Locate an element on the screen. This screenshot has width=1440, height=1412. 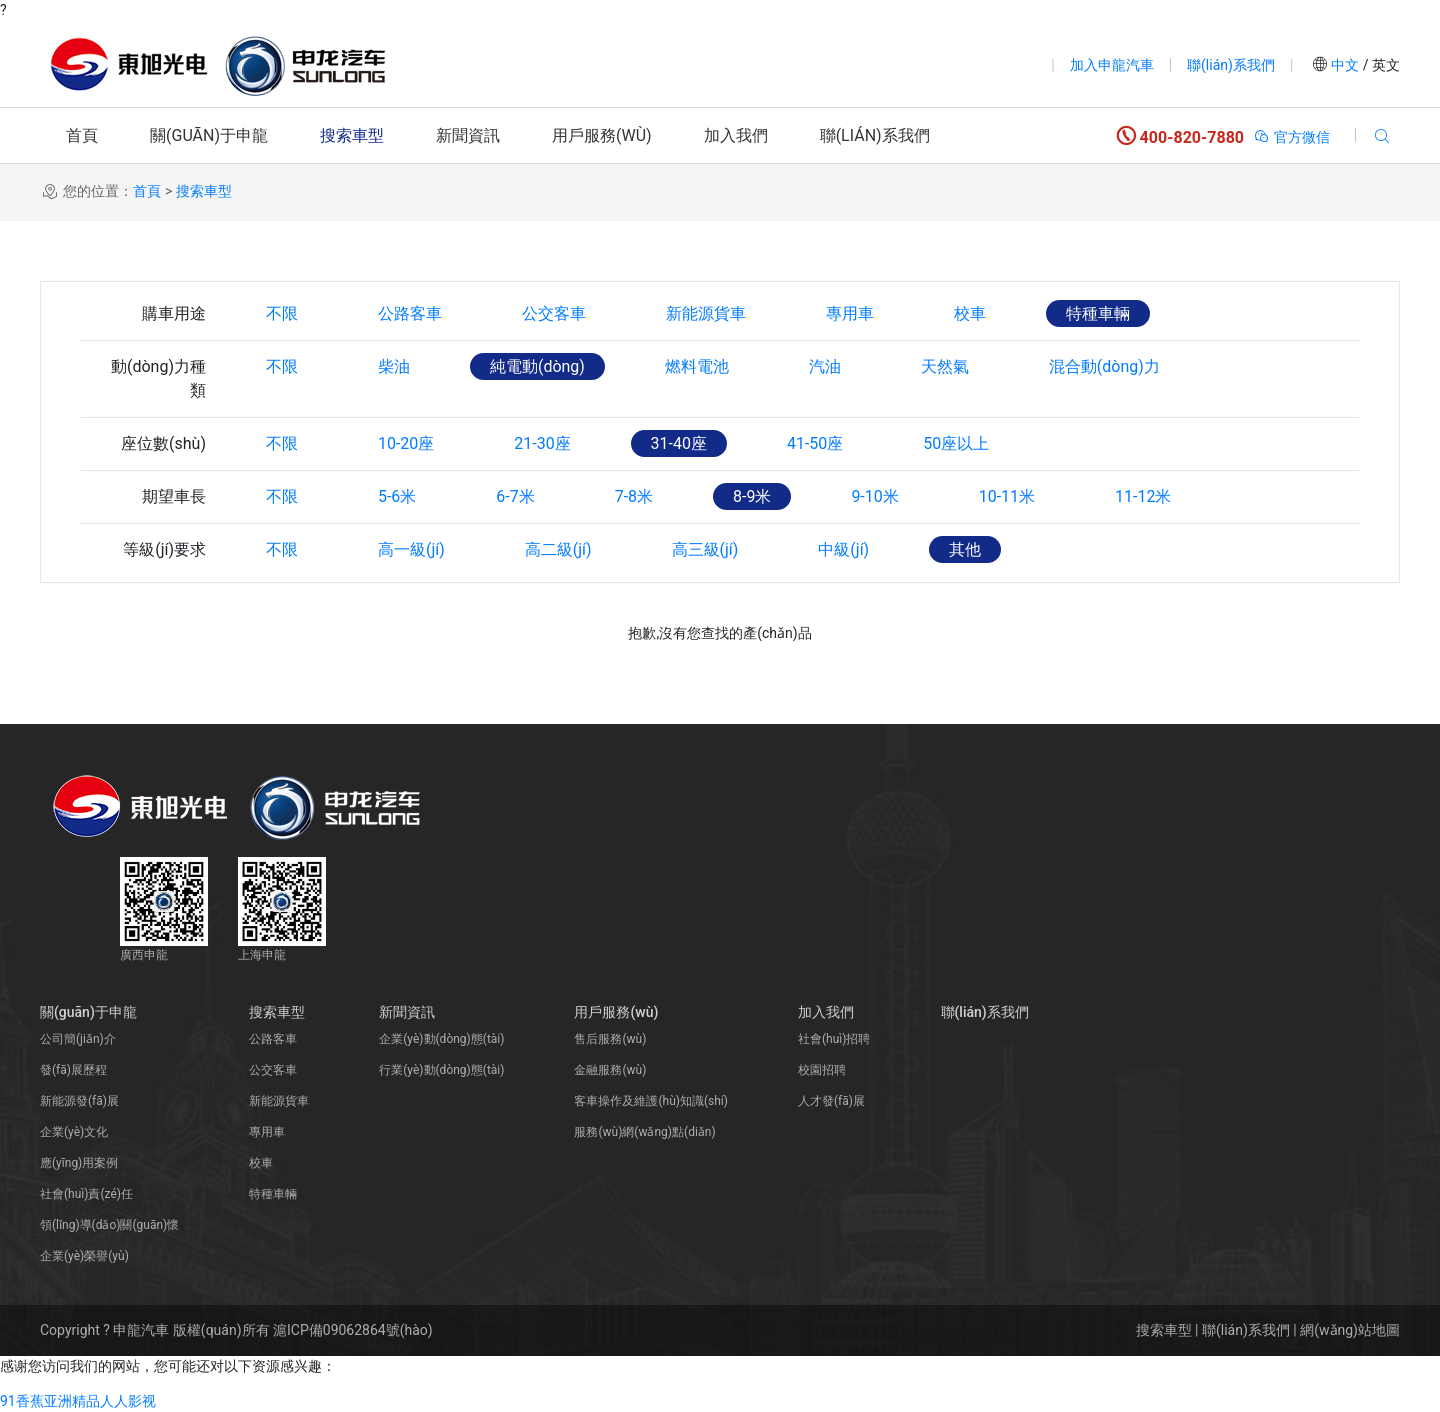
公路客車 is located at coordinates (410, 313).